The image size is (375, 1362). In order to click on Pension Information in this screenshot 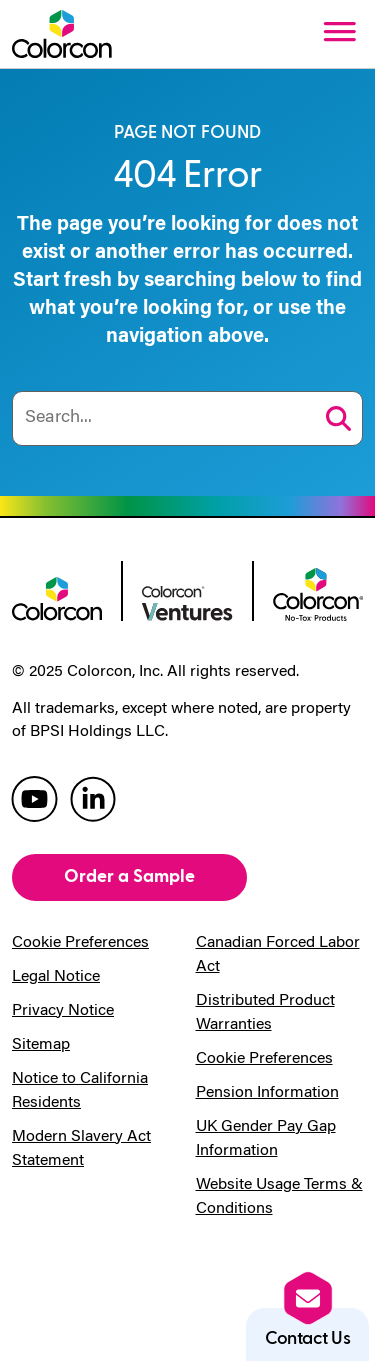, I will do `click(267, 1093)`.